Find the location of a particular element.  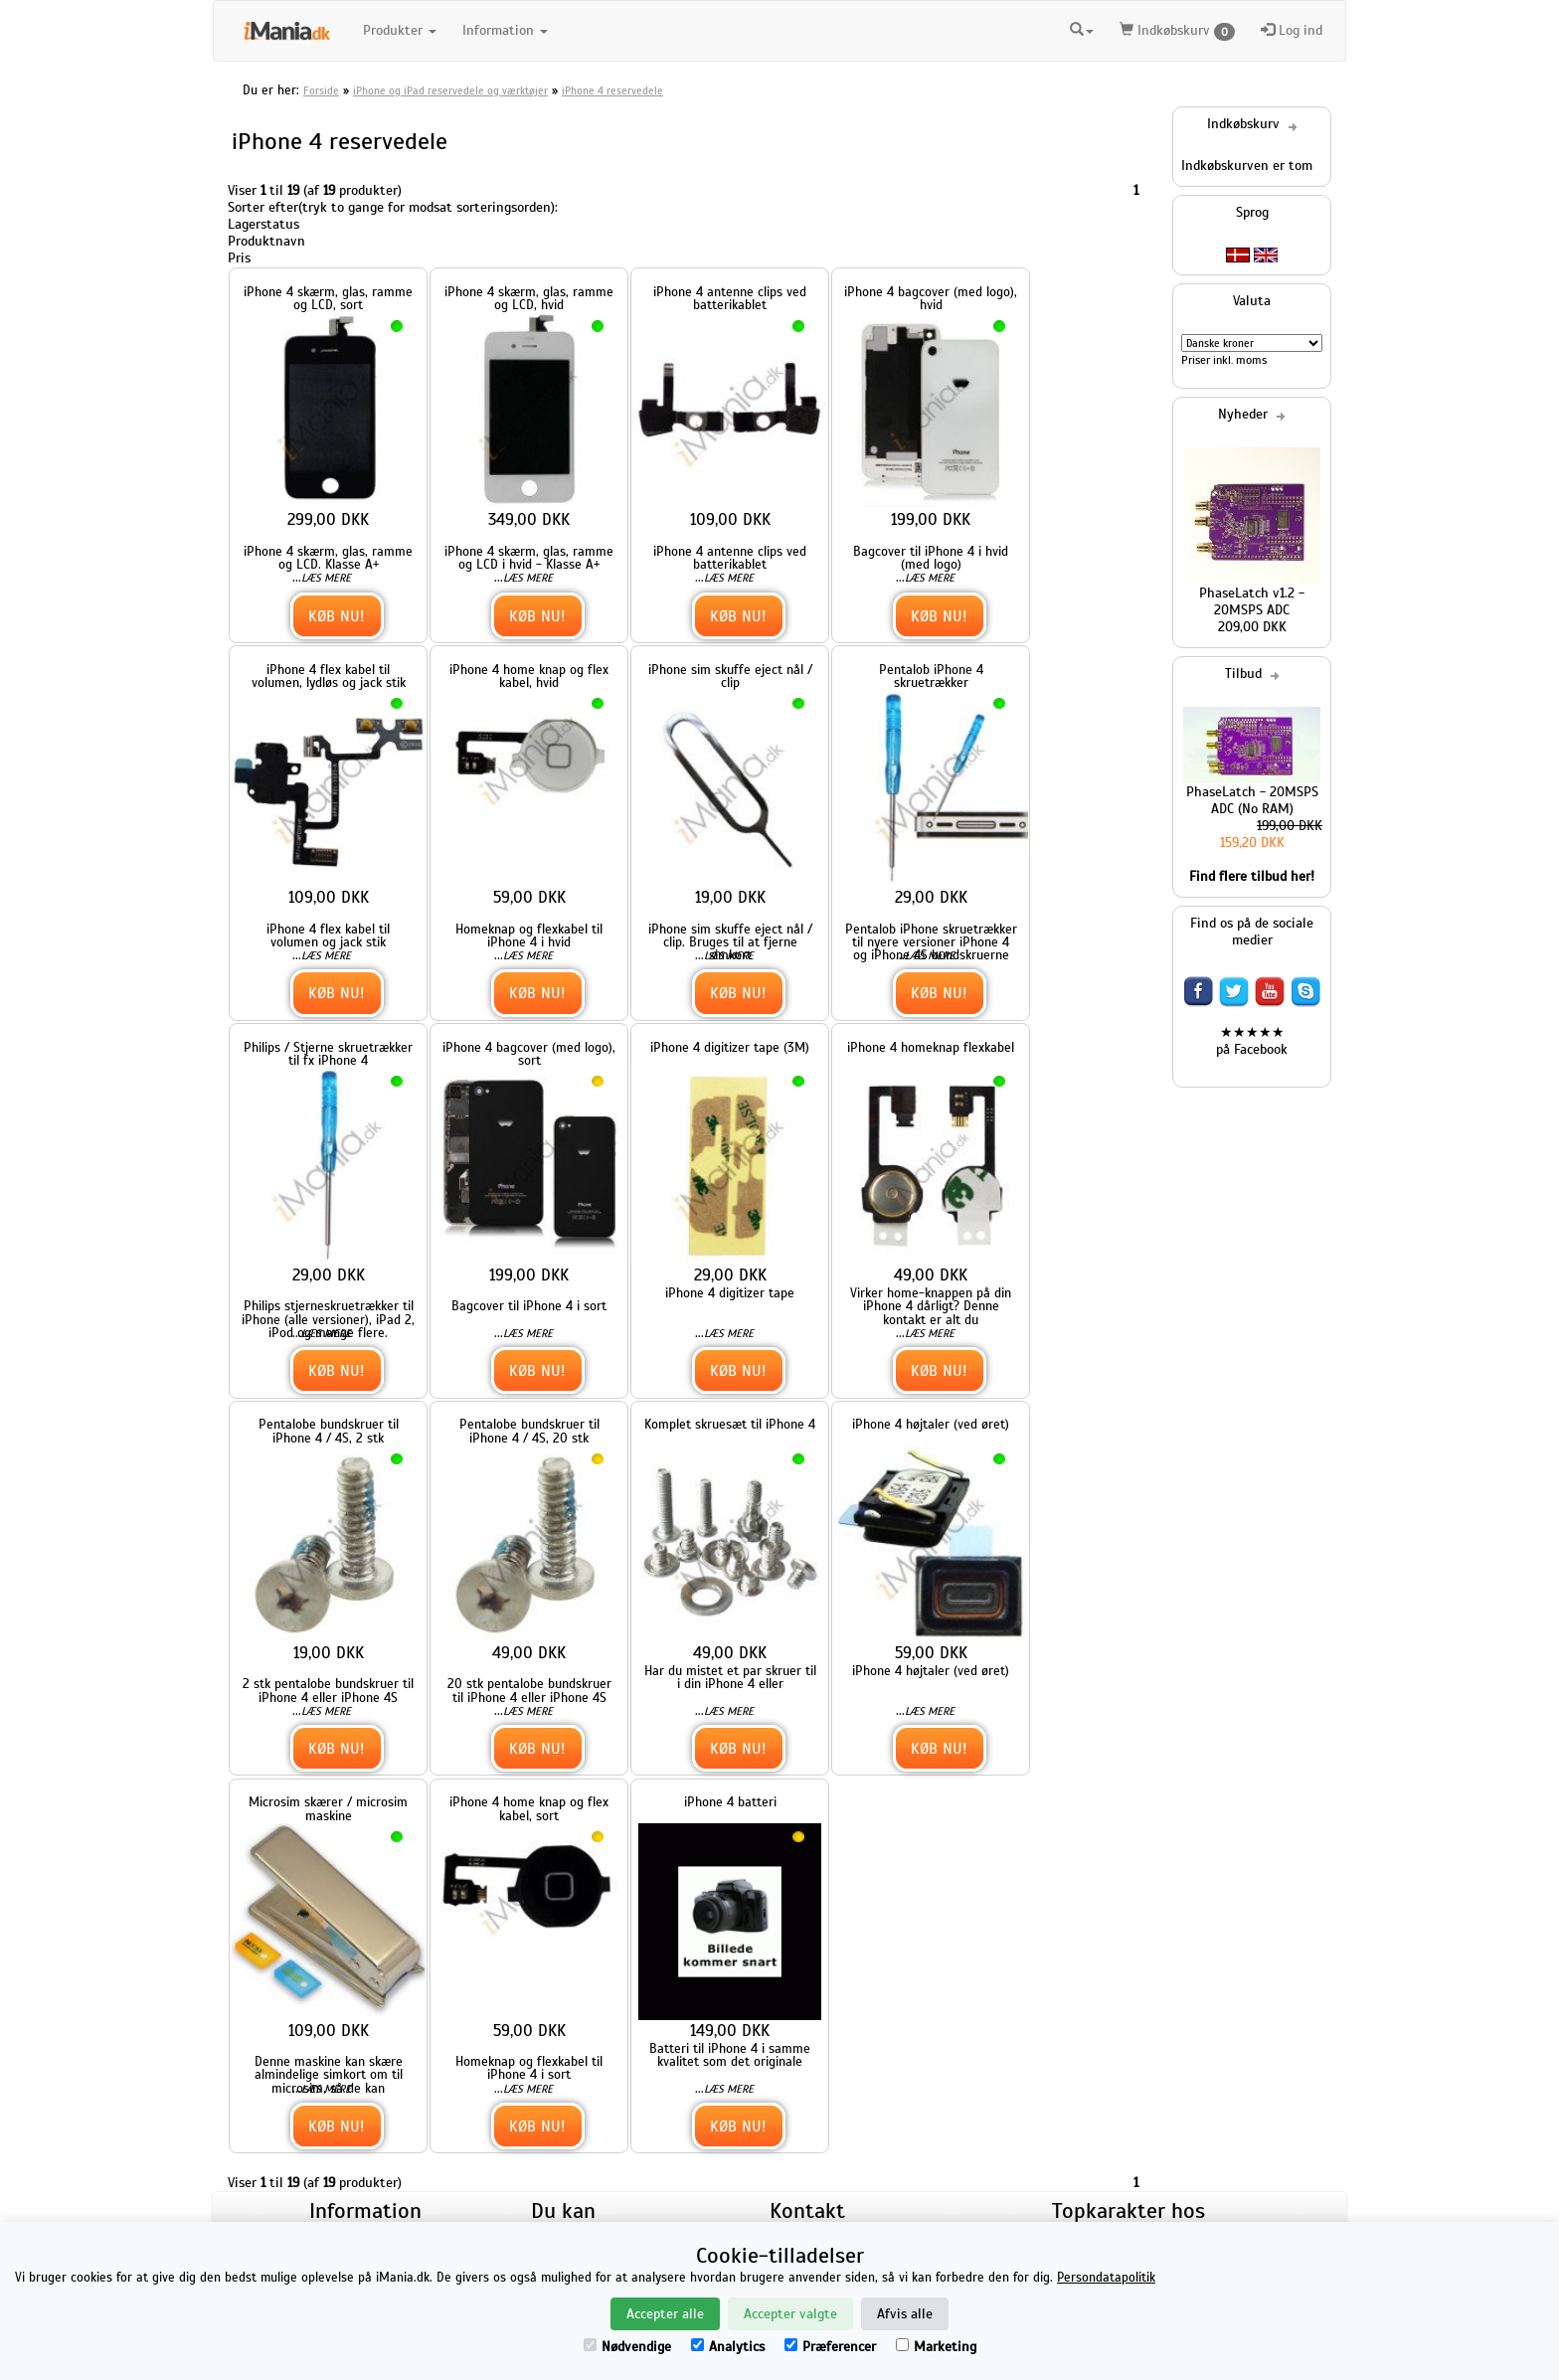

iPhone 4 højtaler (ved øret) is located at coordinates (930, 1424).